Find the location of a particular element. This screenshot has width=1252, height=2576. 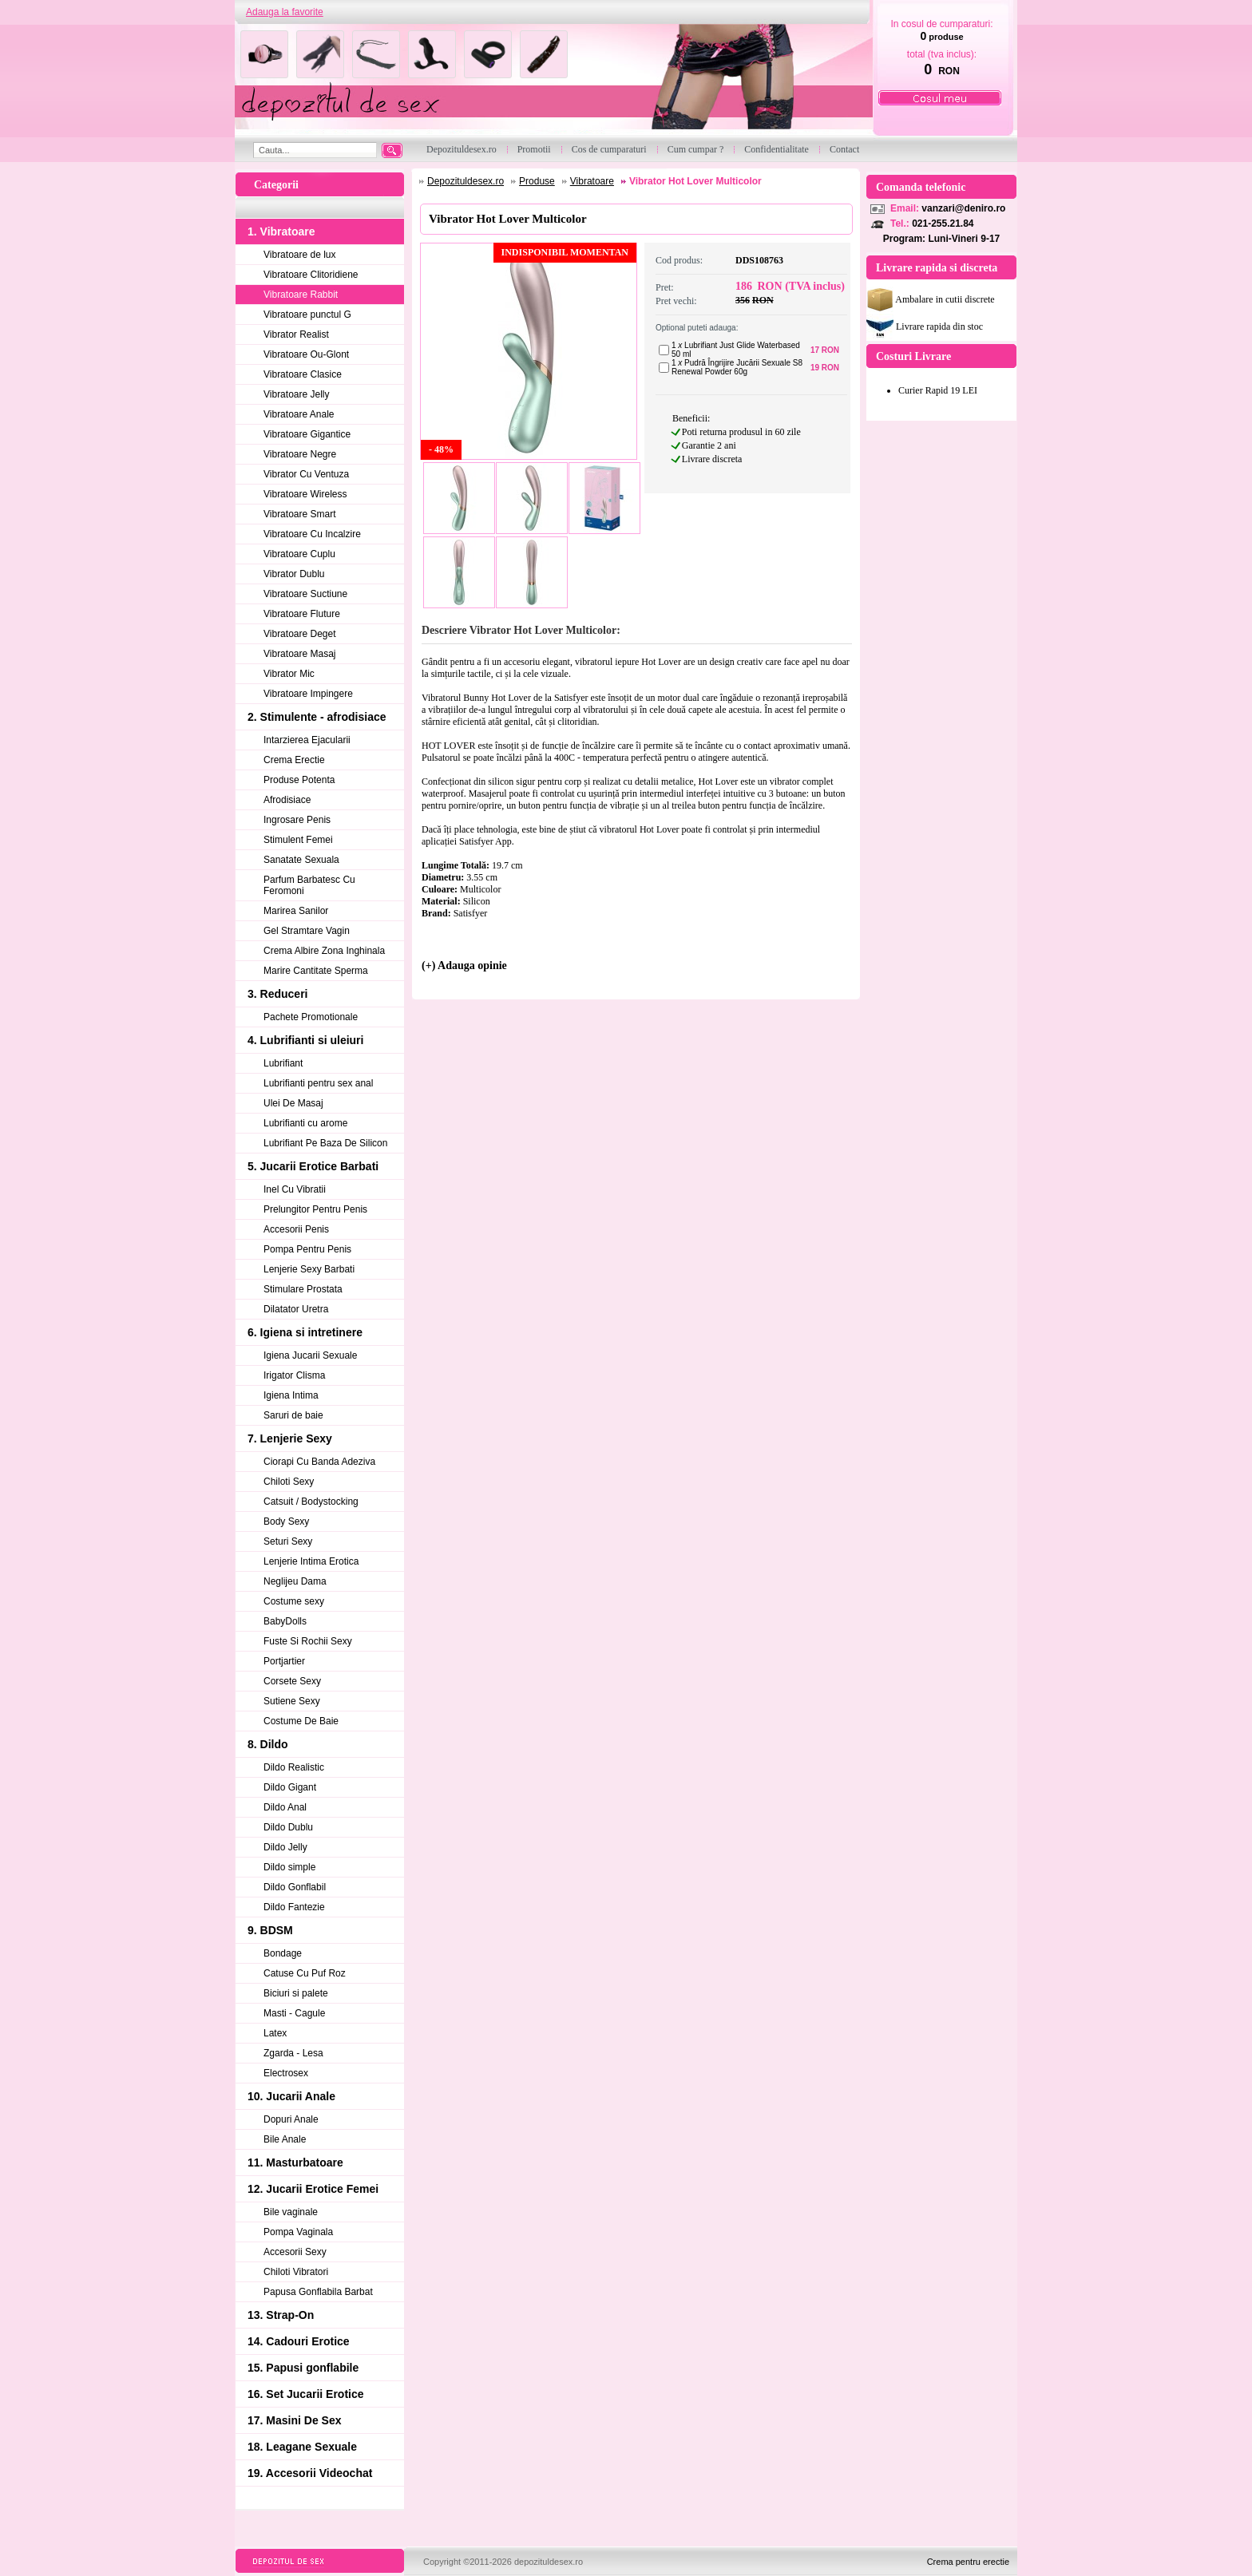

Sutiene Sexy is located at coordinates (291, 1701).